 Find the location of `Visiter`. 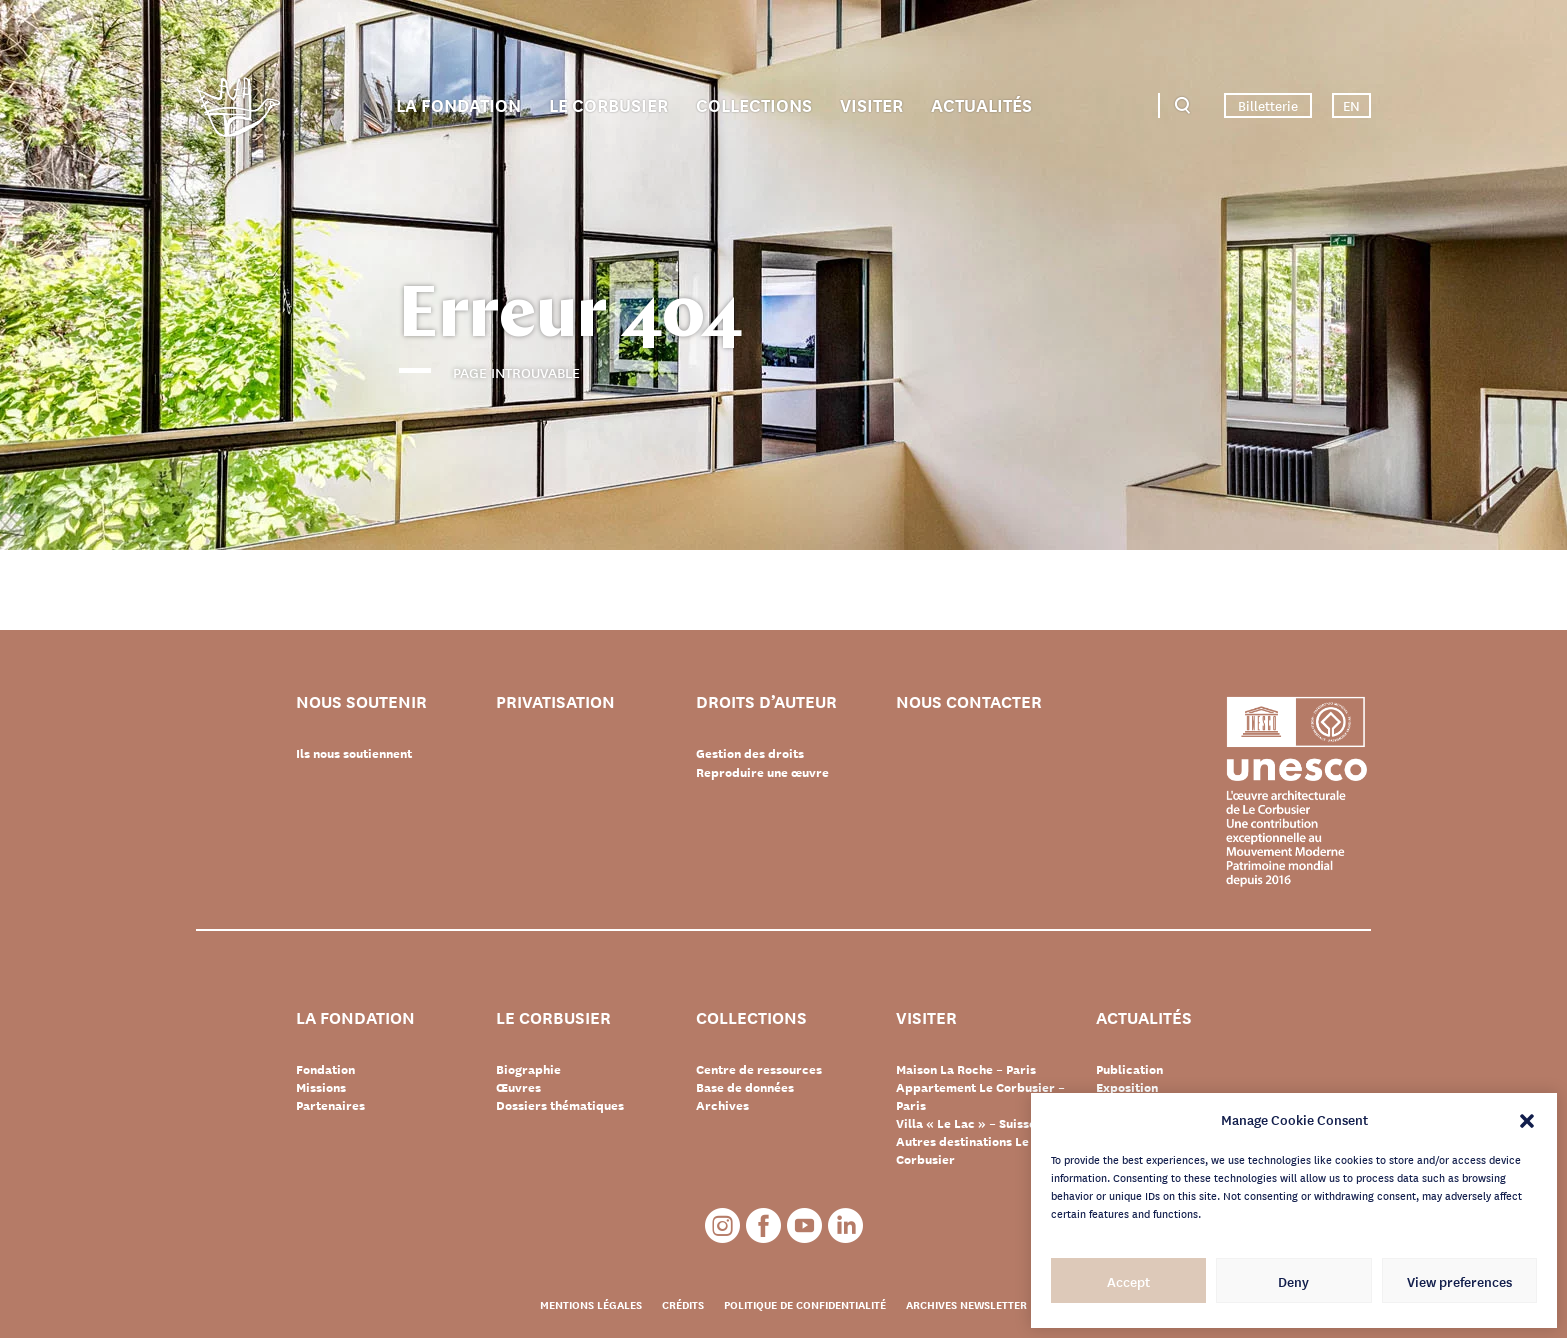

Visiter is located at coordinates (871, 104).